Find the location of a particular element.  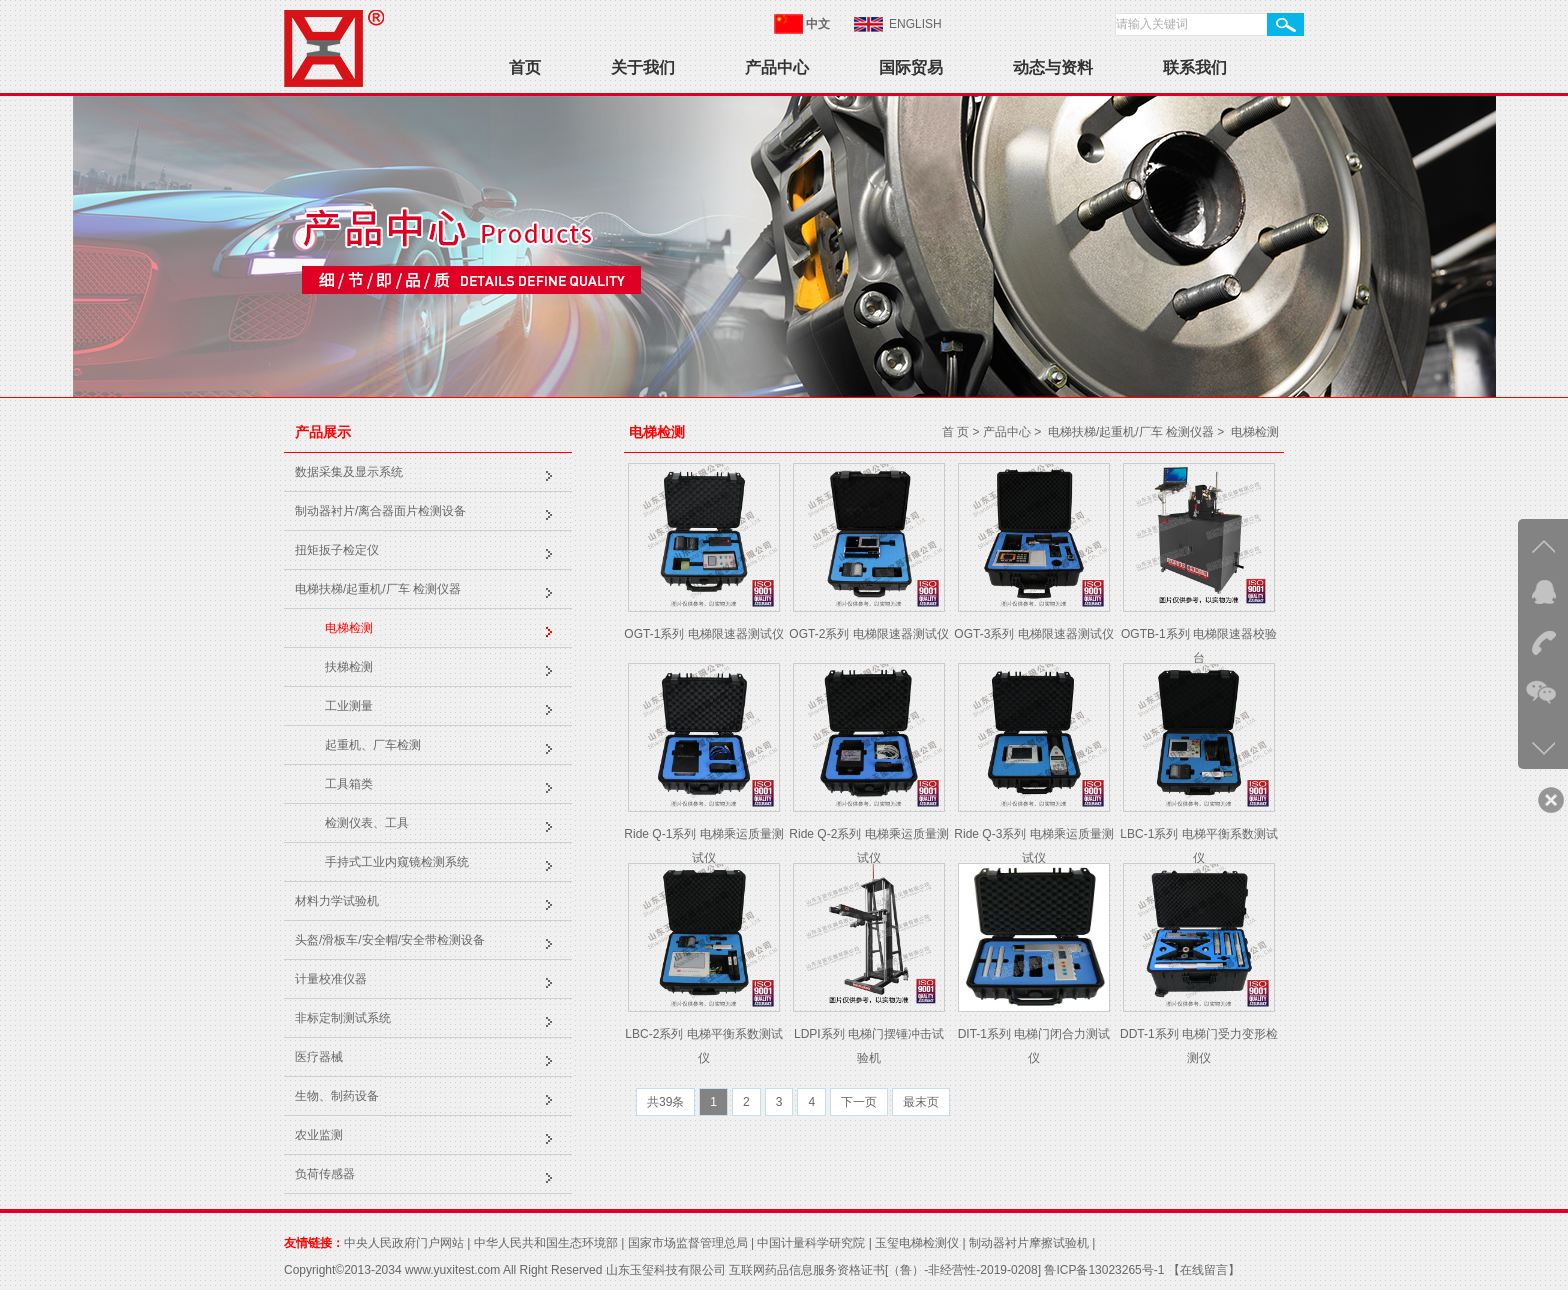

【在线留言】 is located at coordinates (1201, 1270).